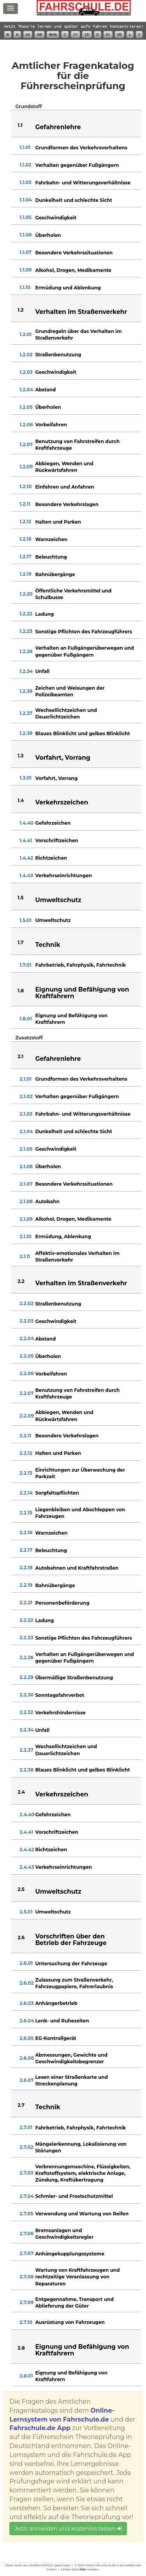 This screenshot has width=146, height=2576. I want to click on Anhängerbetrieb, so click(56, 2003).